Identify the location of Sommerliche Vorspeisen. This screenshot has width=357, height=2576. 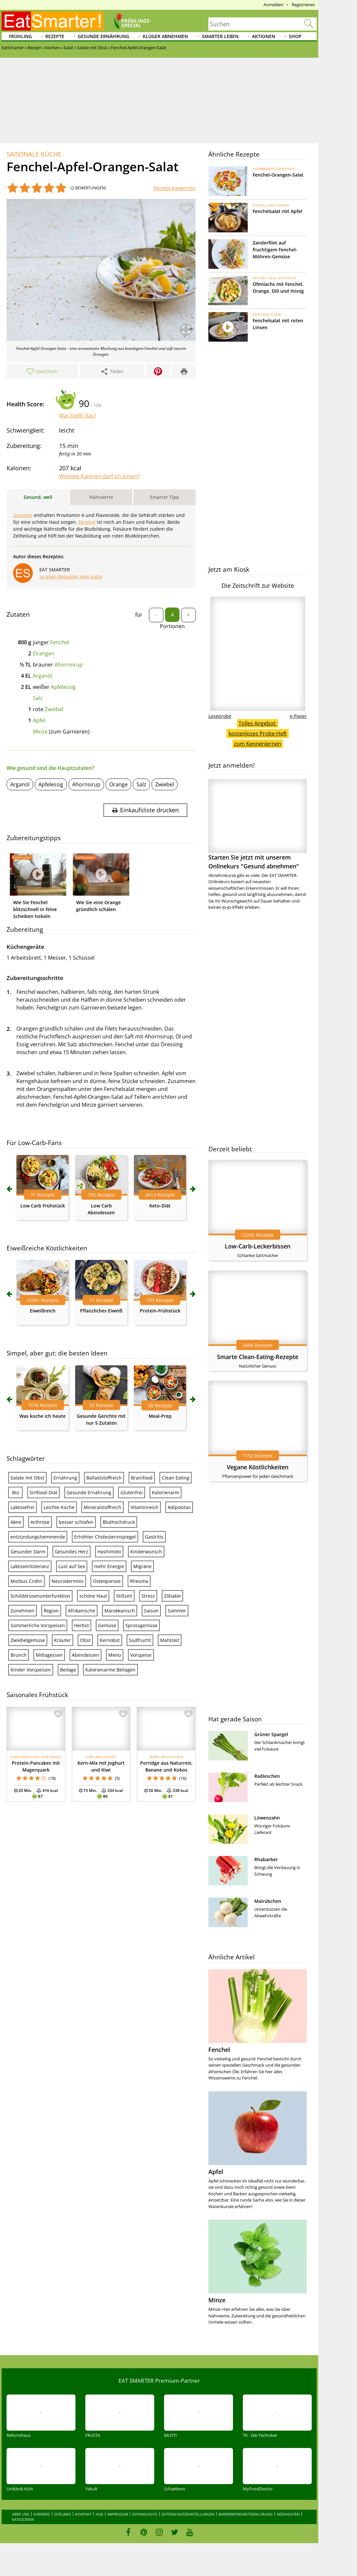
(37, 1625).